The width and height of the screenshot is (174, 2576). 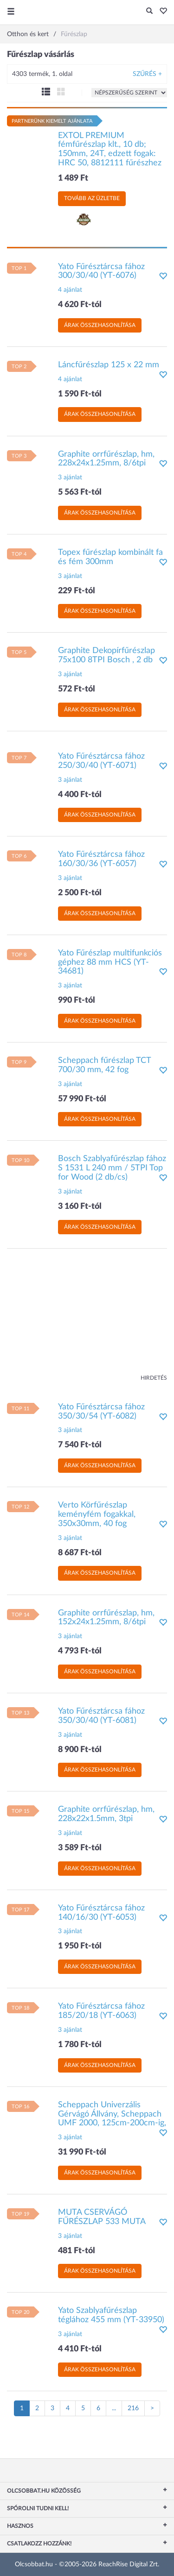 What do you see at coordinates (101, 859) in the screenshot?
I see `Yato Fűrésztárcsa fához 160/30/36 (YT-6057)` at bounding box center [101, 859].